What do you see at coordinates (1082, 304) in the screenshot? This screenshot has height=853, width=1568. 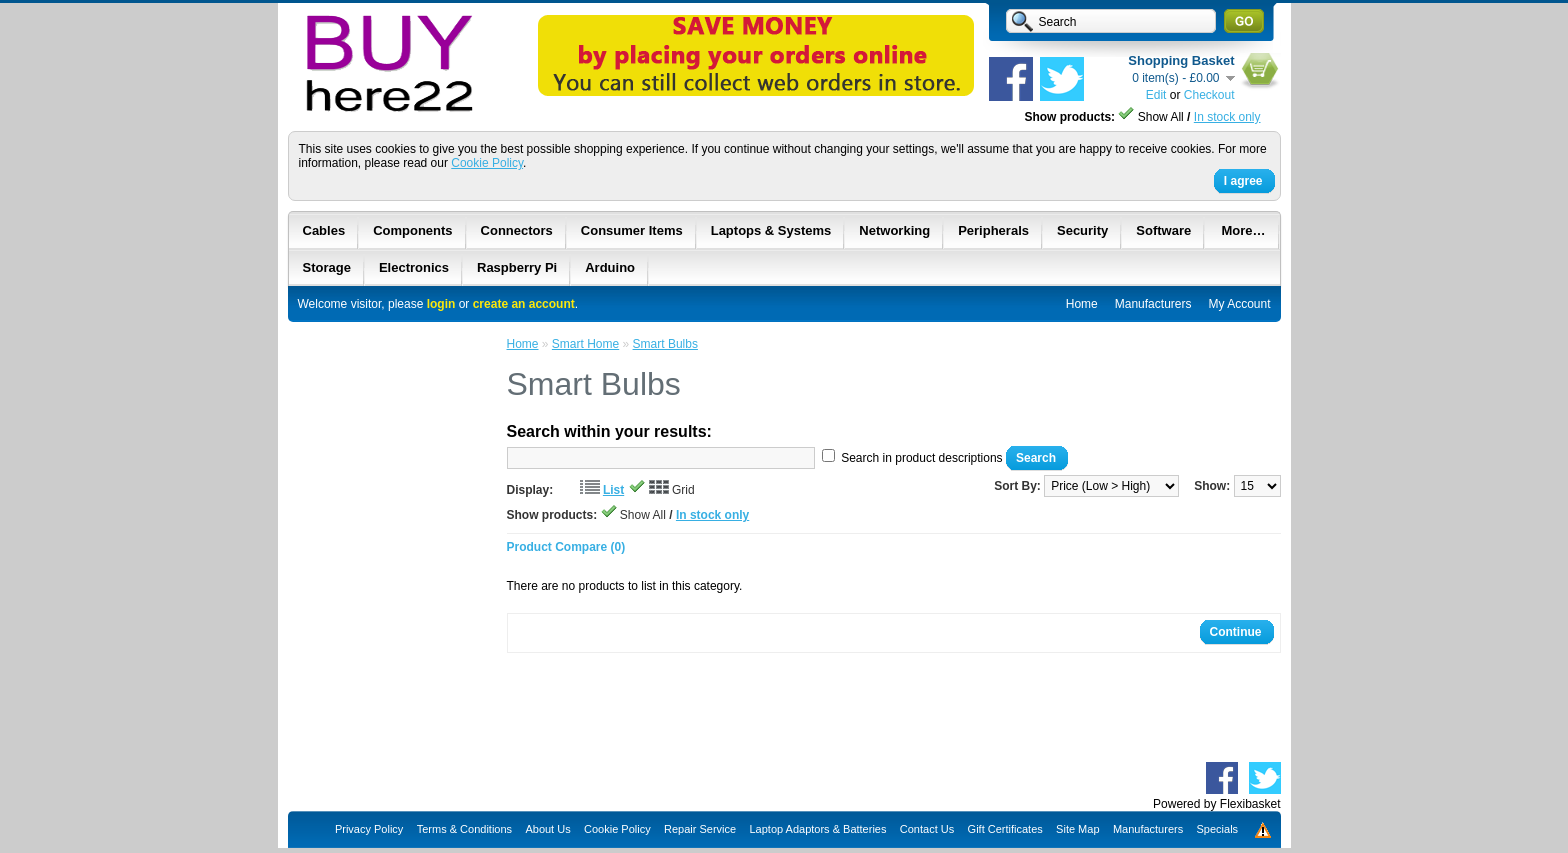 I see `Home` at bounding box center [1082, 304].